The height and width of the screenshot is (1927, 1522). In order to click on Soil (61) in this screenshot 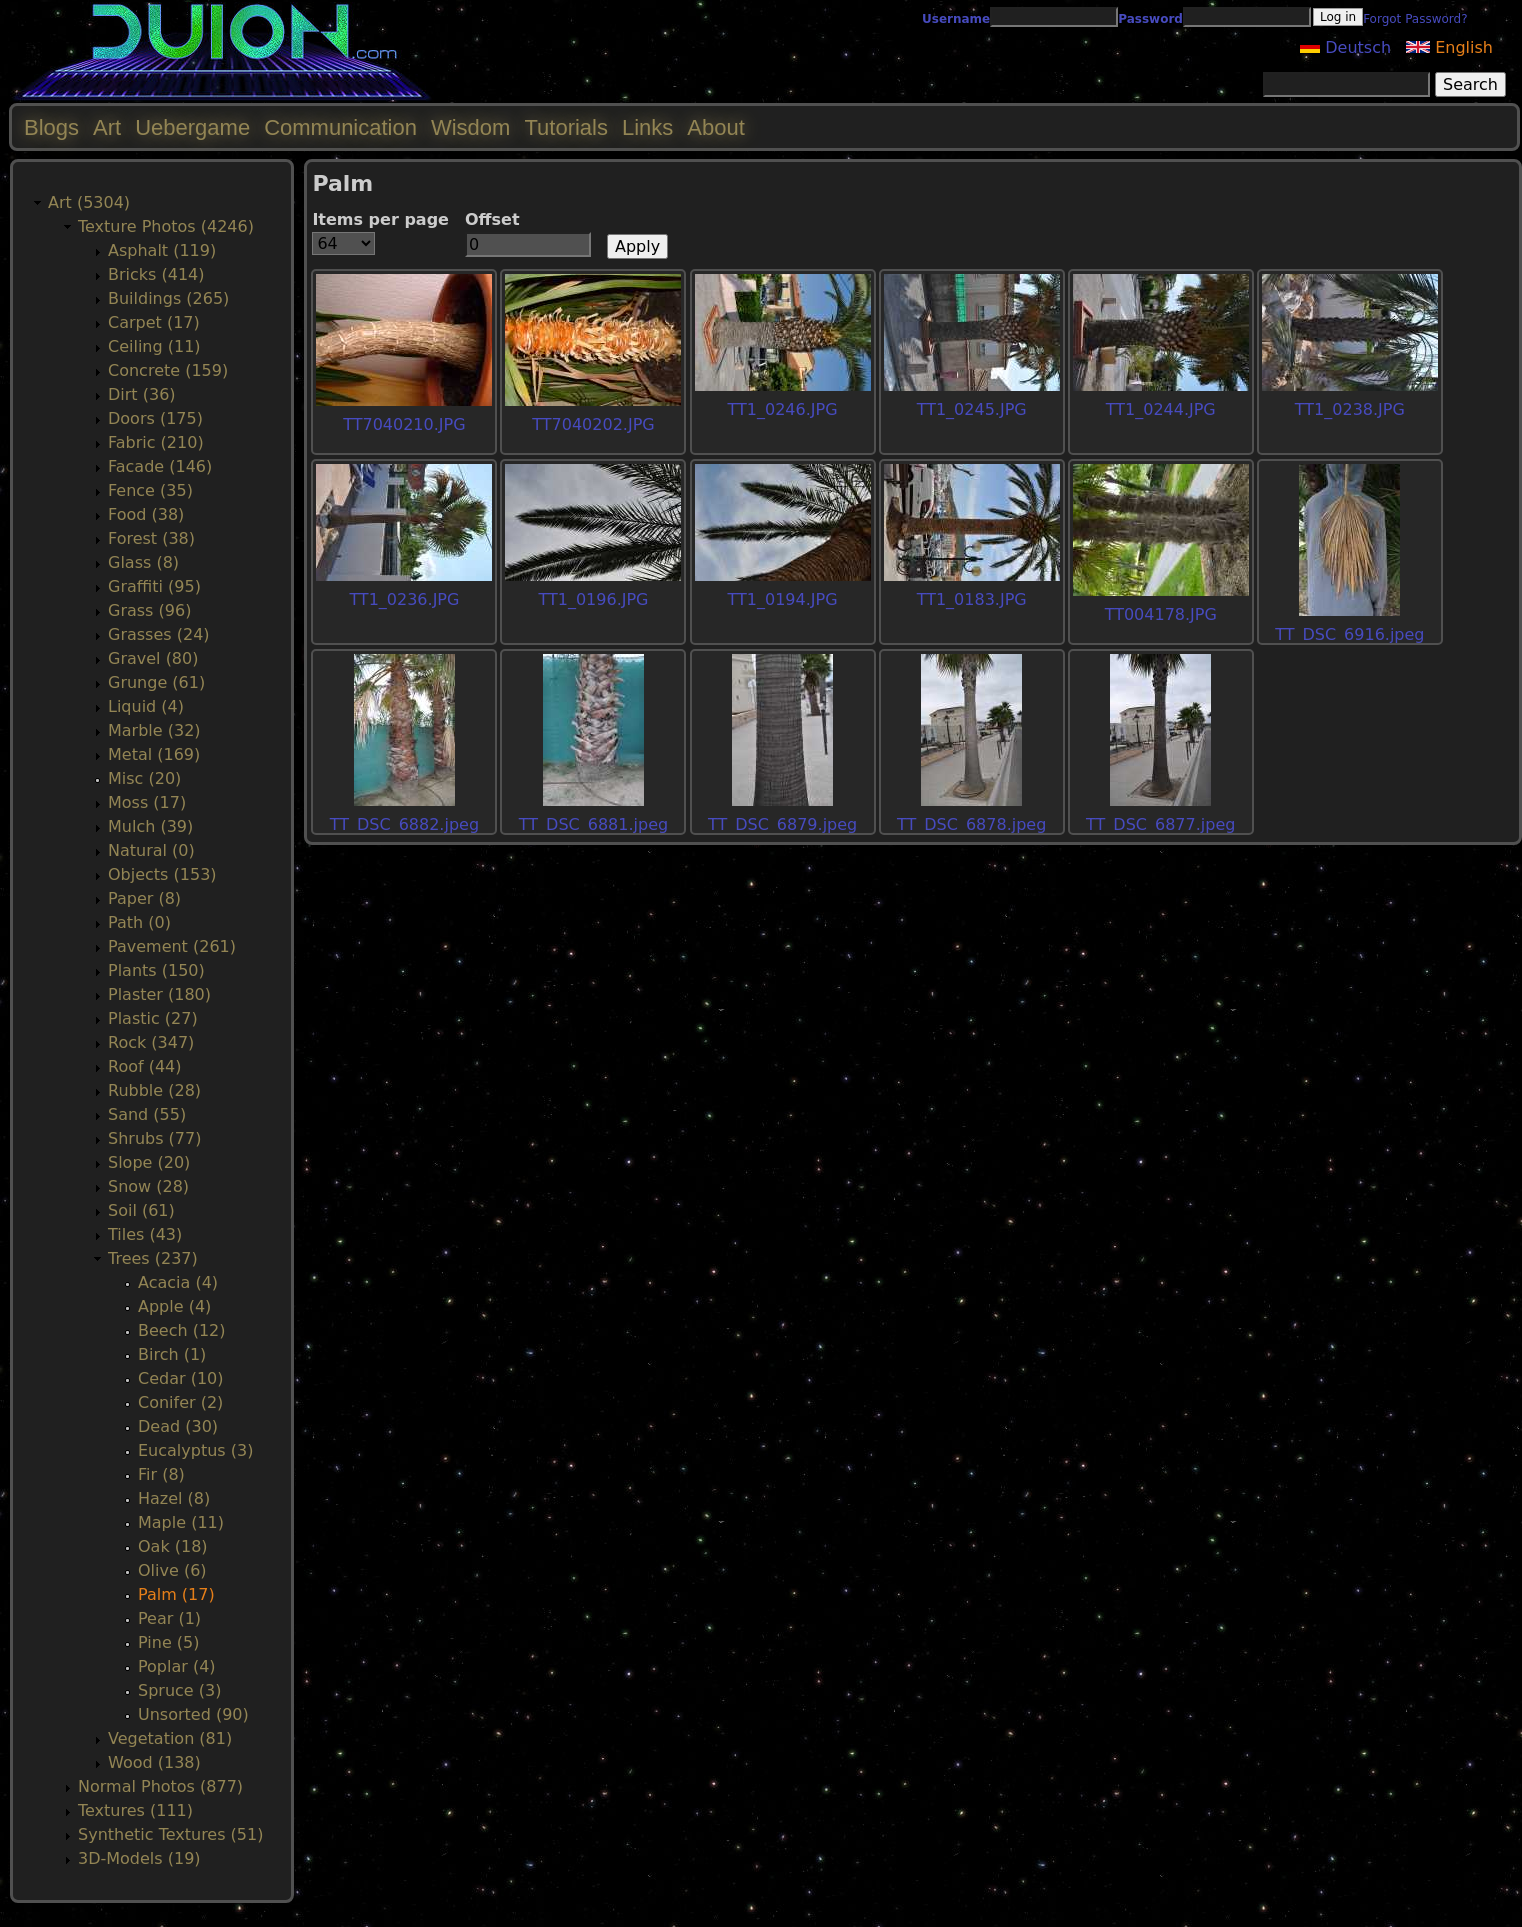, I will do `click(141, 1210)`.